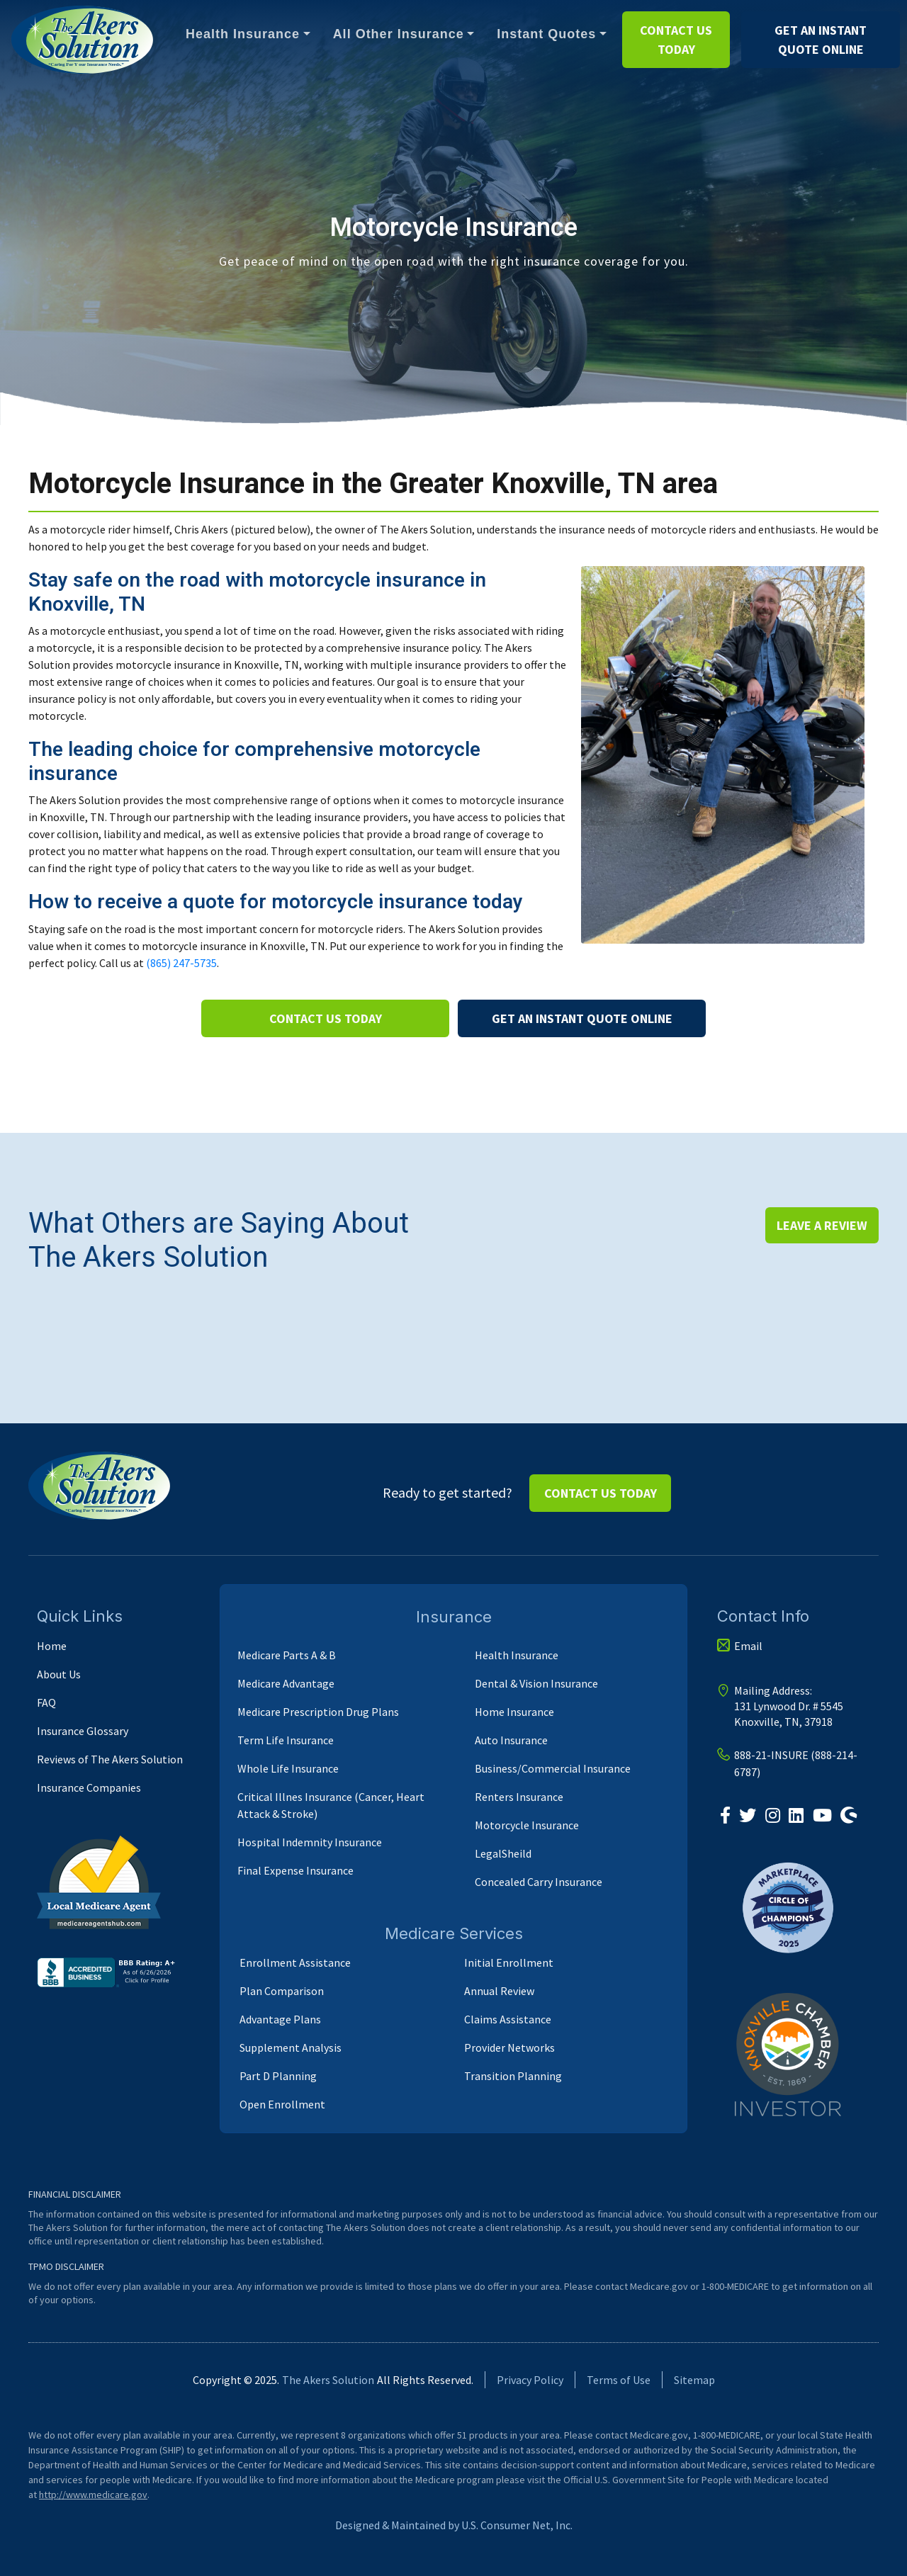 This screenshot has height=2576, width=907. What do you see at coordinates (538, 1882) in the screenshot?
I see `Concealed Carry Insurance` at bounding box center [538, 1882].